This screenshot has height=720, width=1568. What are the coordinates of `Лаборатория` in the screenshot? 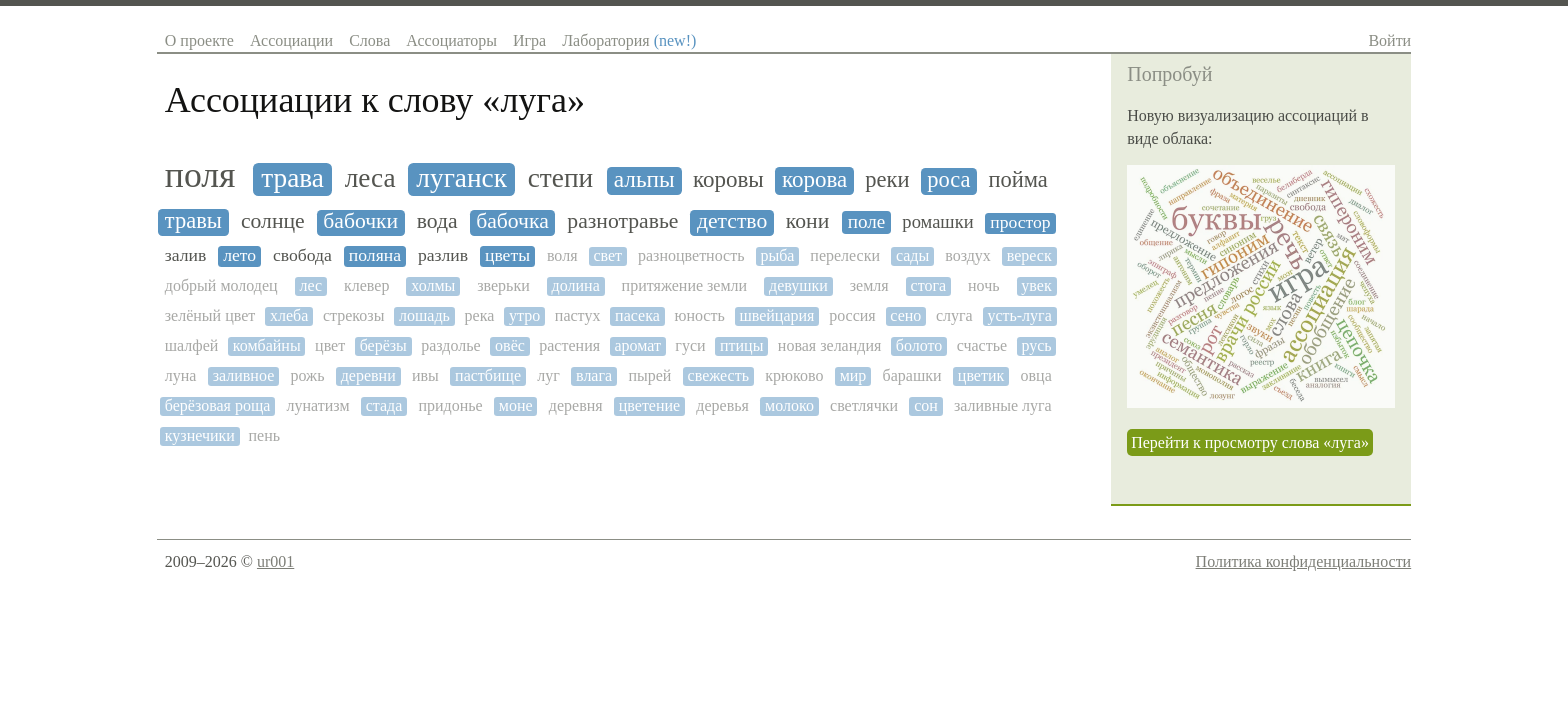 It's located at (629, 40).